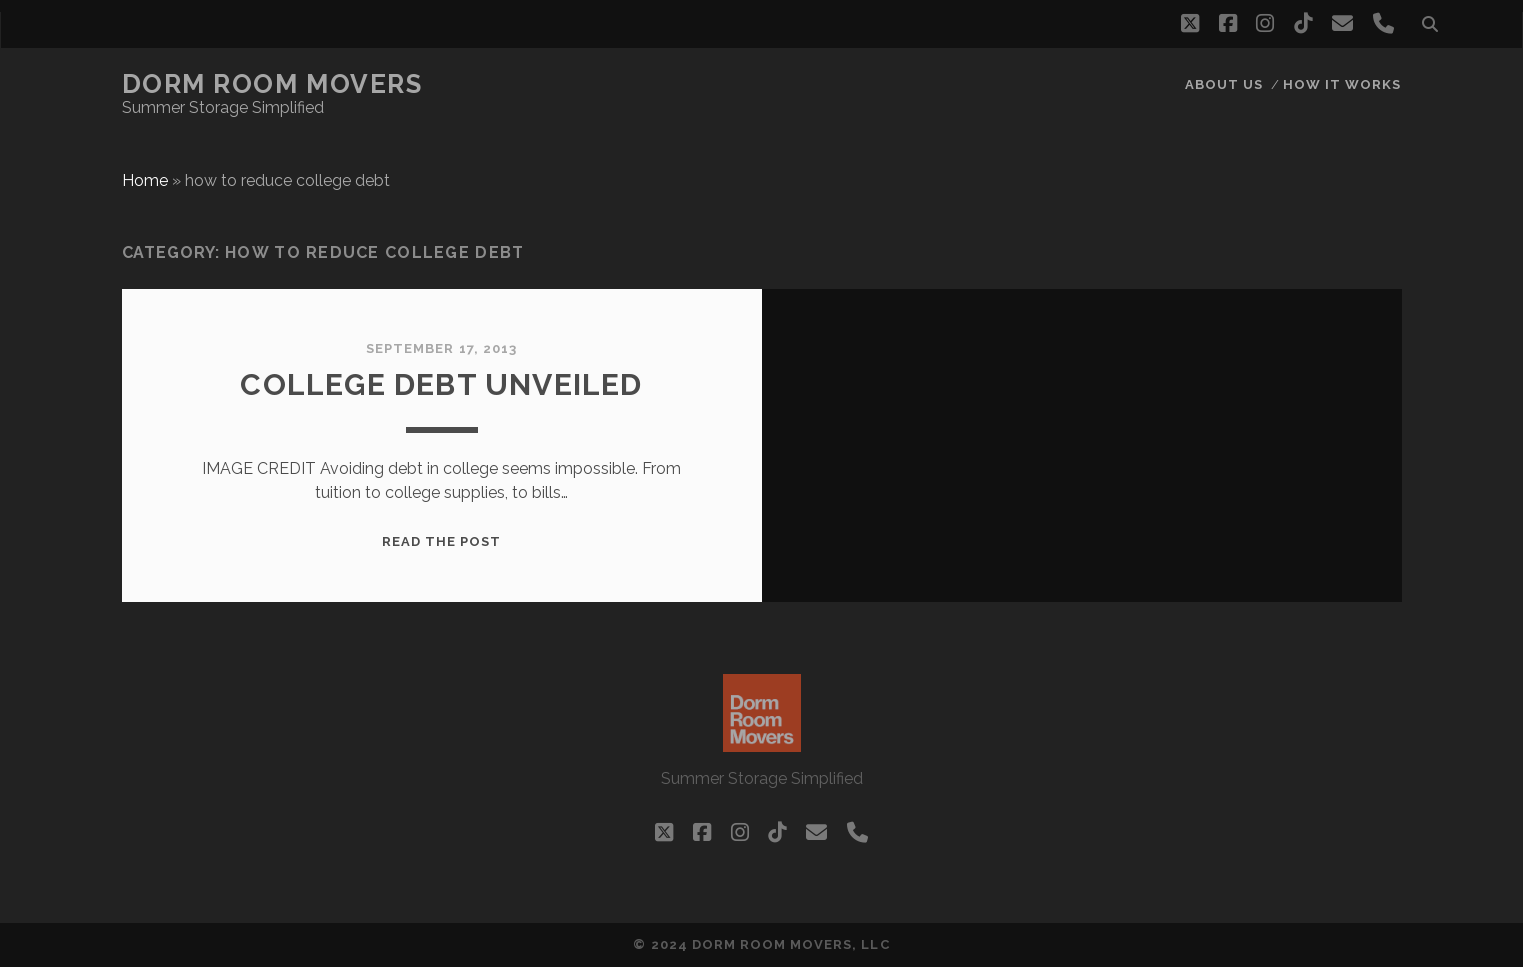 The image size is (1523, 967). I want to click on About Us, so click(1224, 84).